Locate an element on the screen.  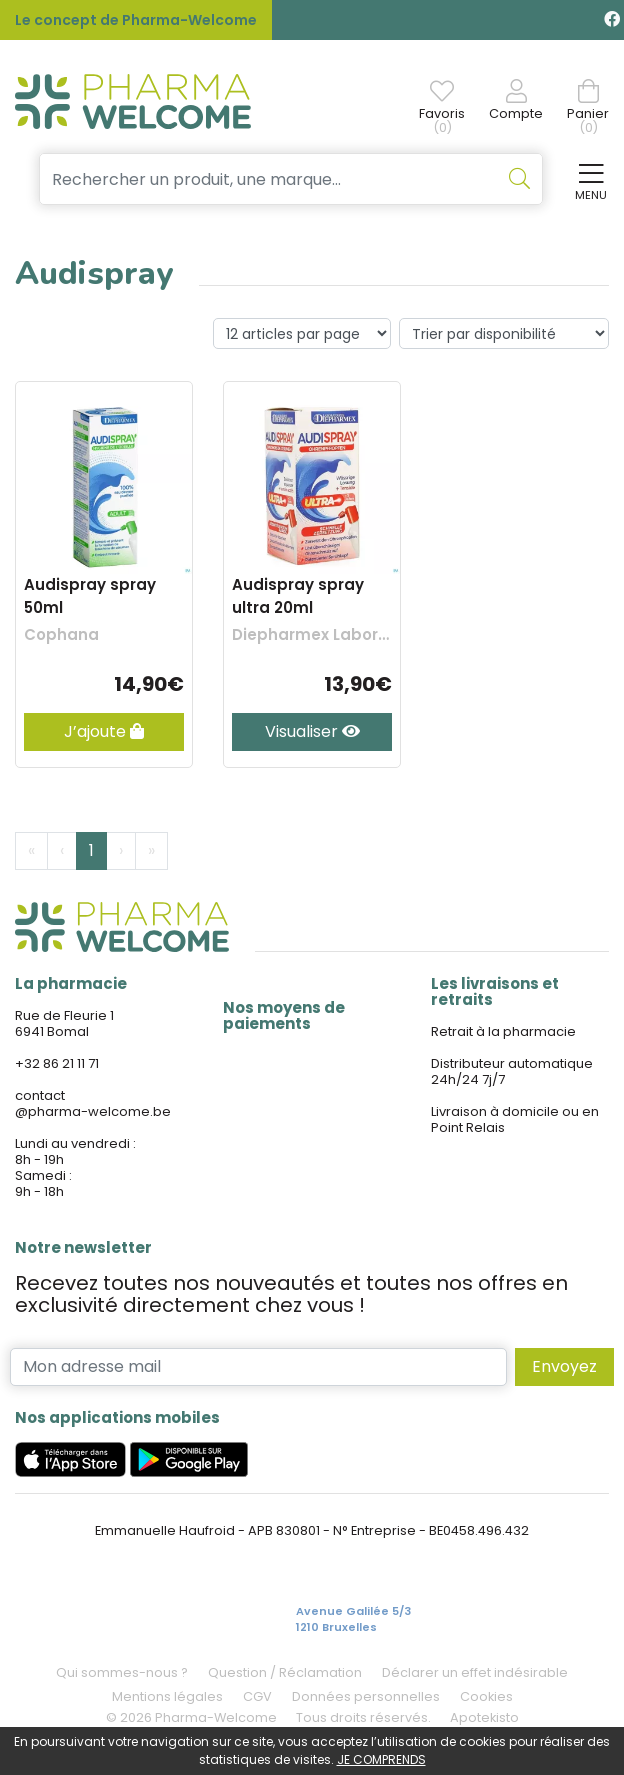
Mentions légales is located at coordinates (167, 1696).